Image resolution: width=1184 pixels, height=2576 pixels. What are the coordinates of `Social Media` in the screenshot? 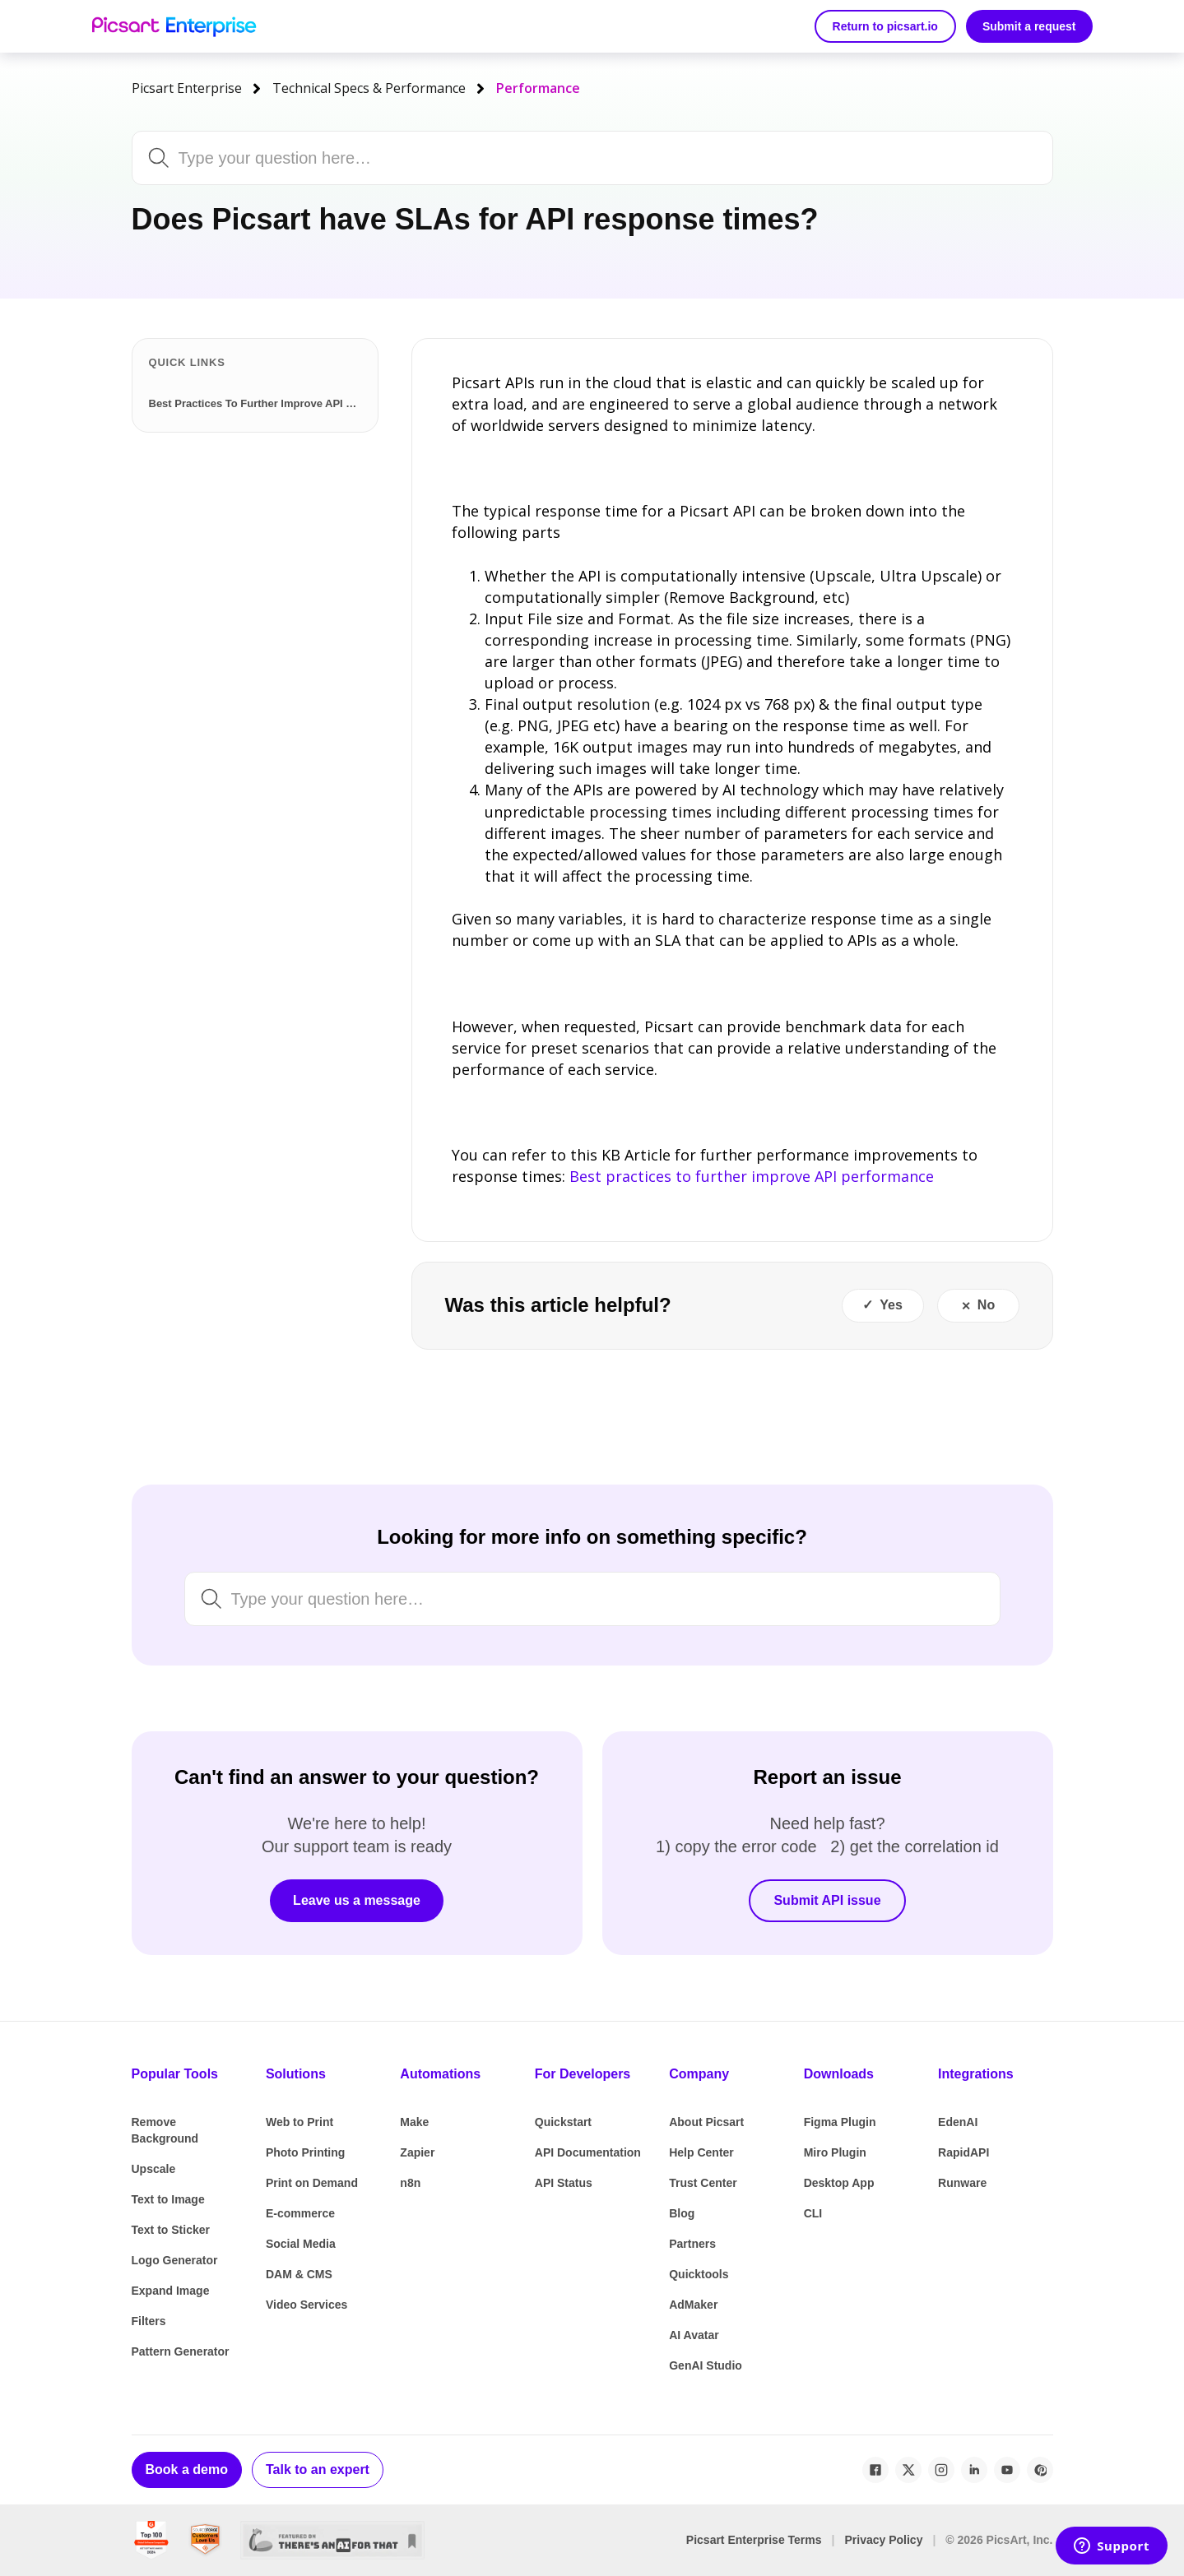 It's located at (301, 2243).